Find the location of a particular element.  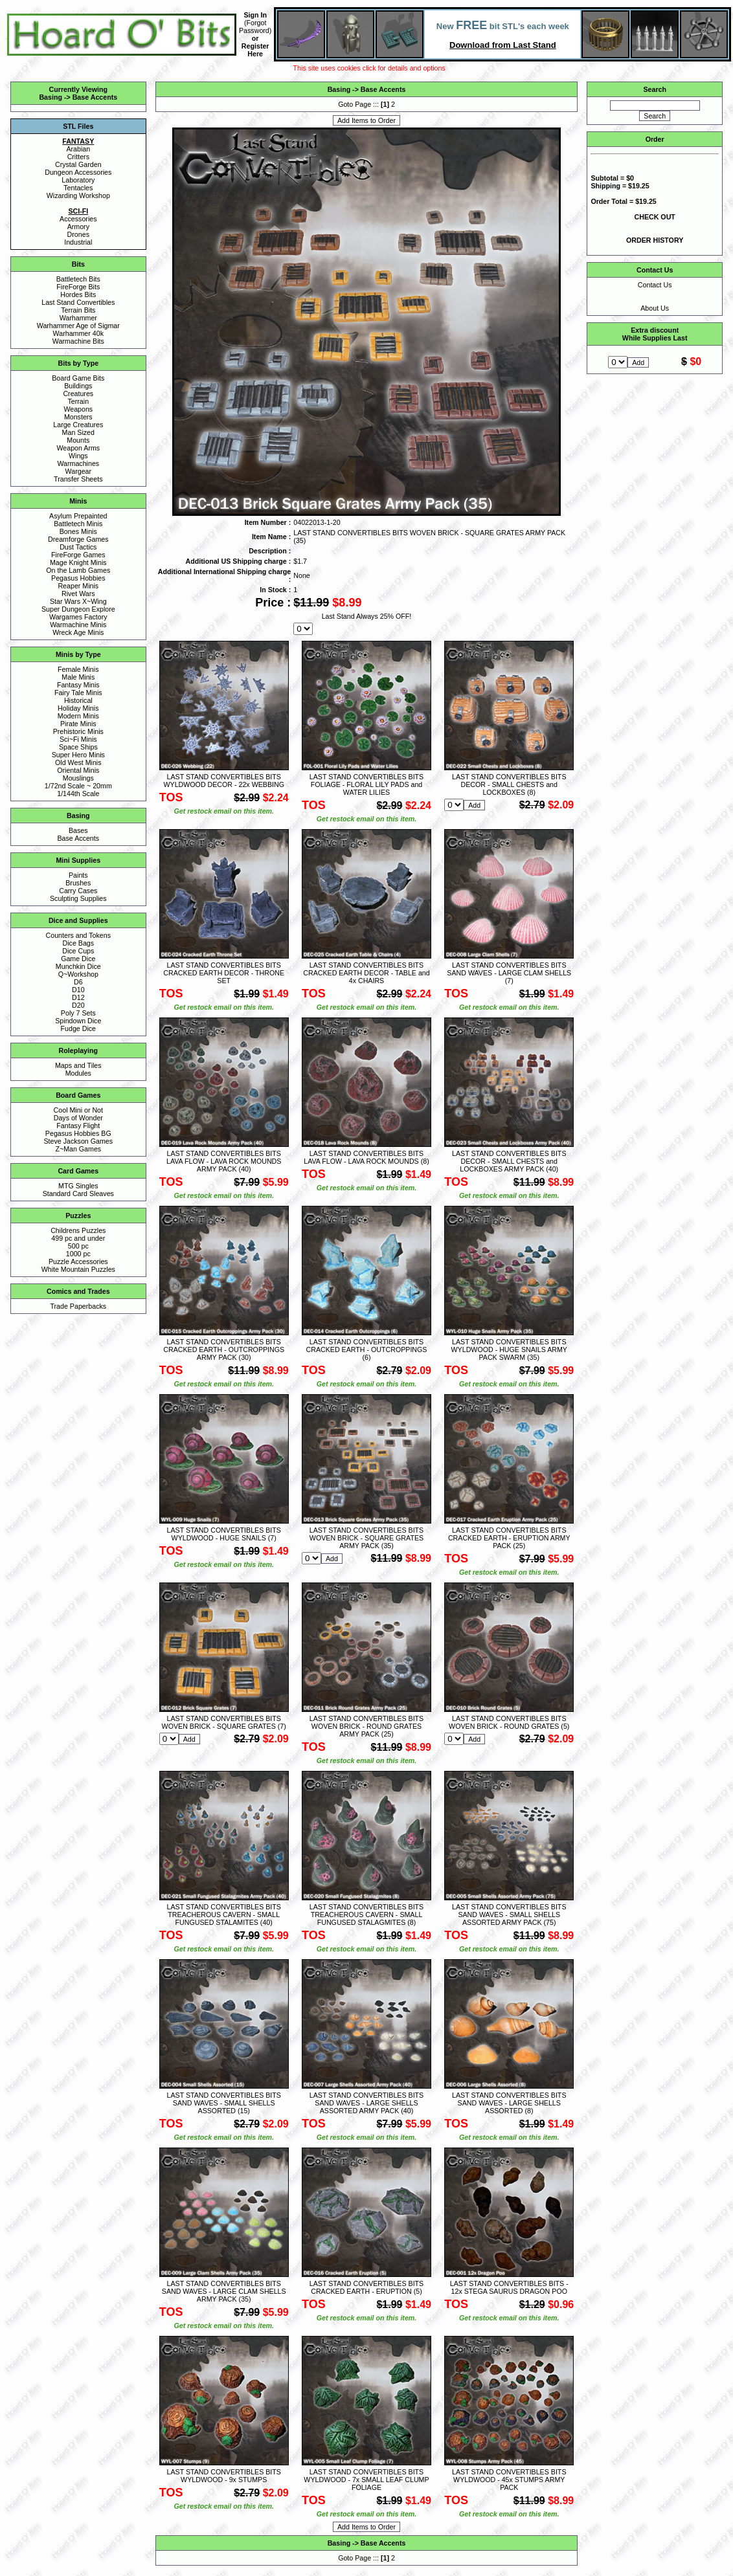

Modern Minis is located at coordinates (78, 716).